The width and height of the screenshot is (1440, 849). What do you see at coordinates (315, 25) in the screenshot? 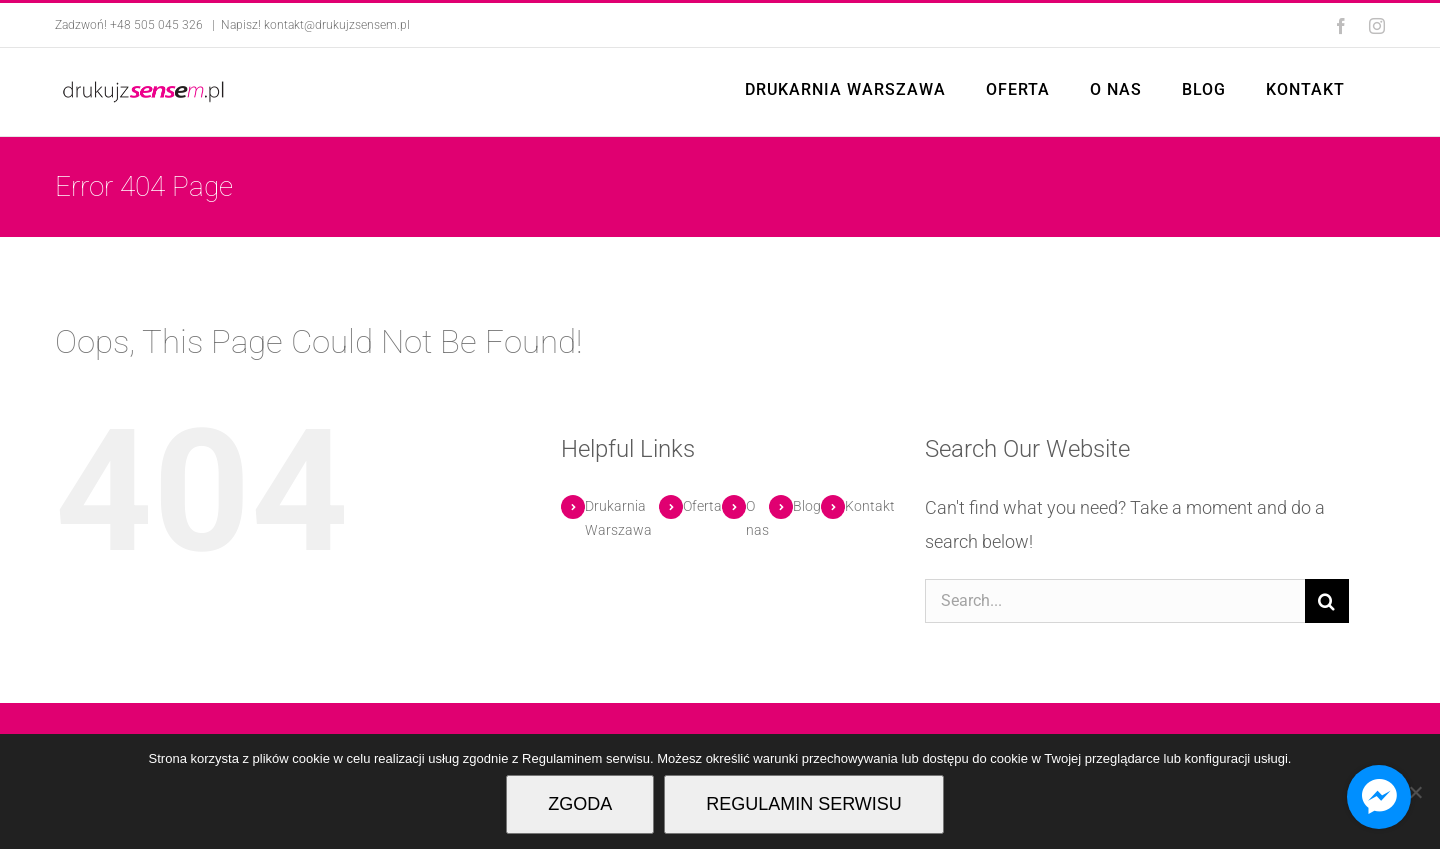
I see `Napisz! kontakt@drukujzsensem.pl` at bounding box center [315, 25].